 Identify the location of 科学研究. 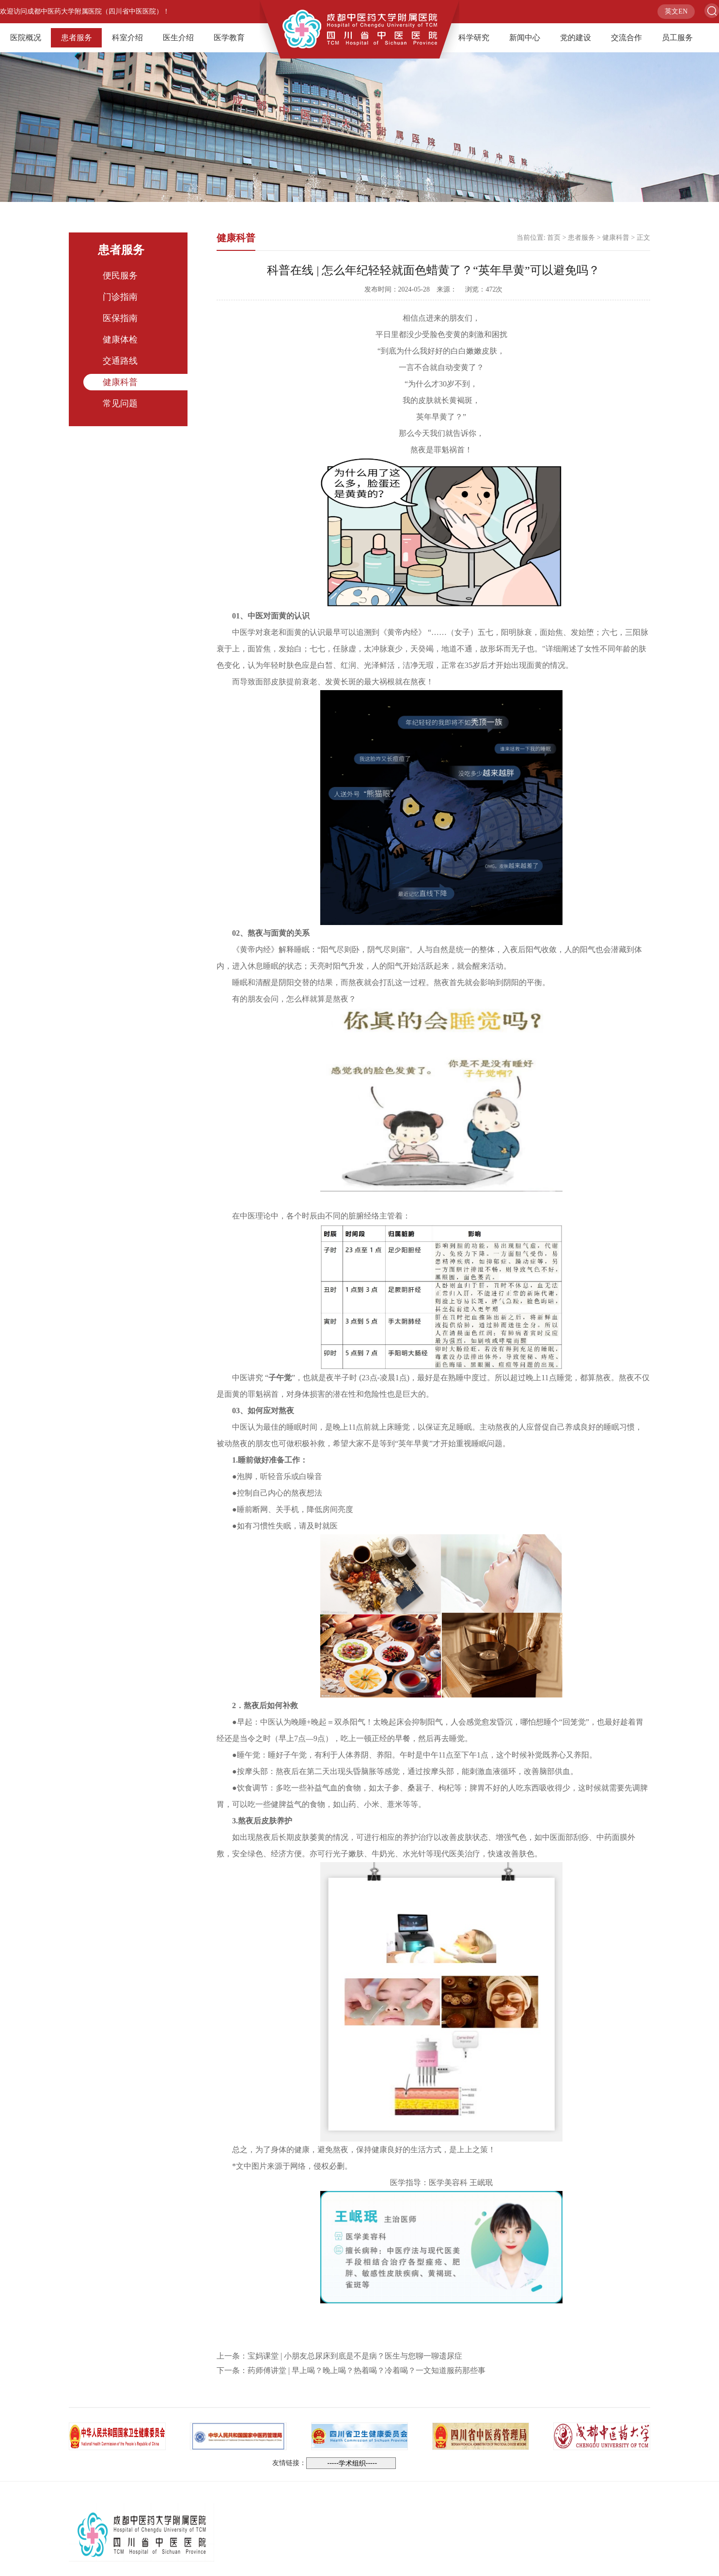
(473, 37).